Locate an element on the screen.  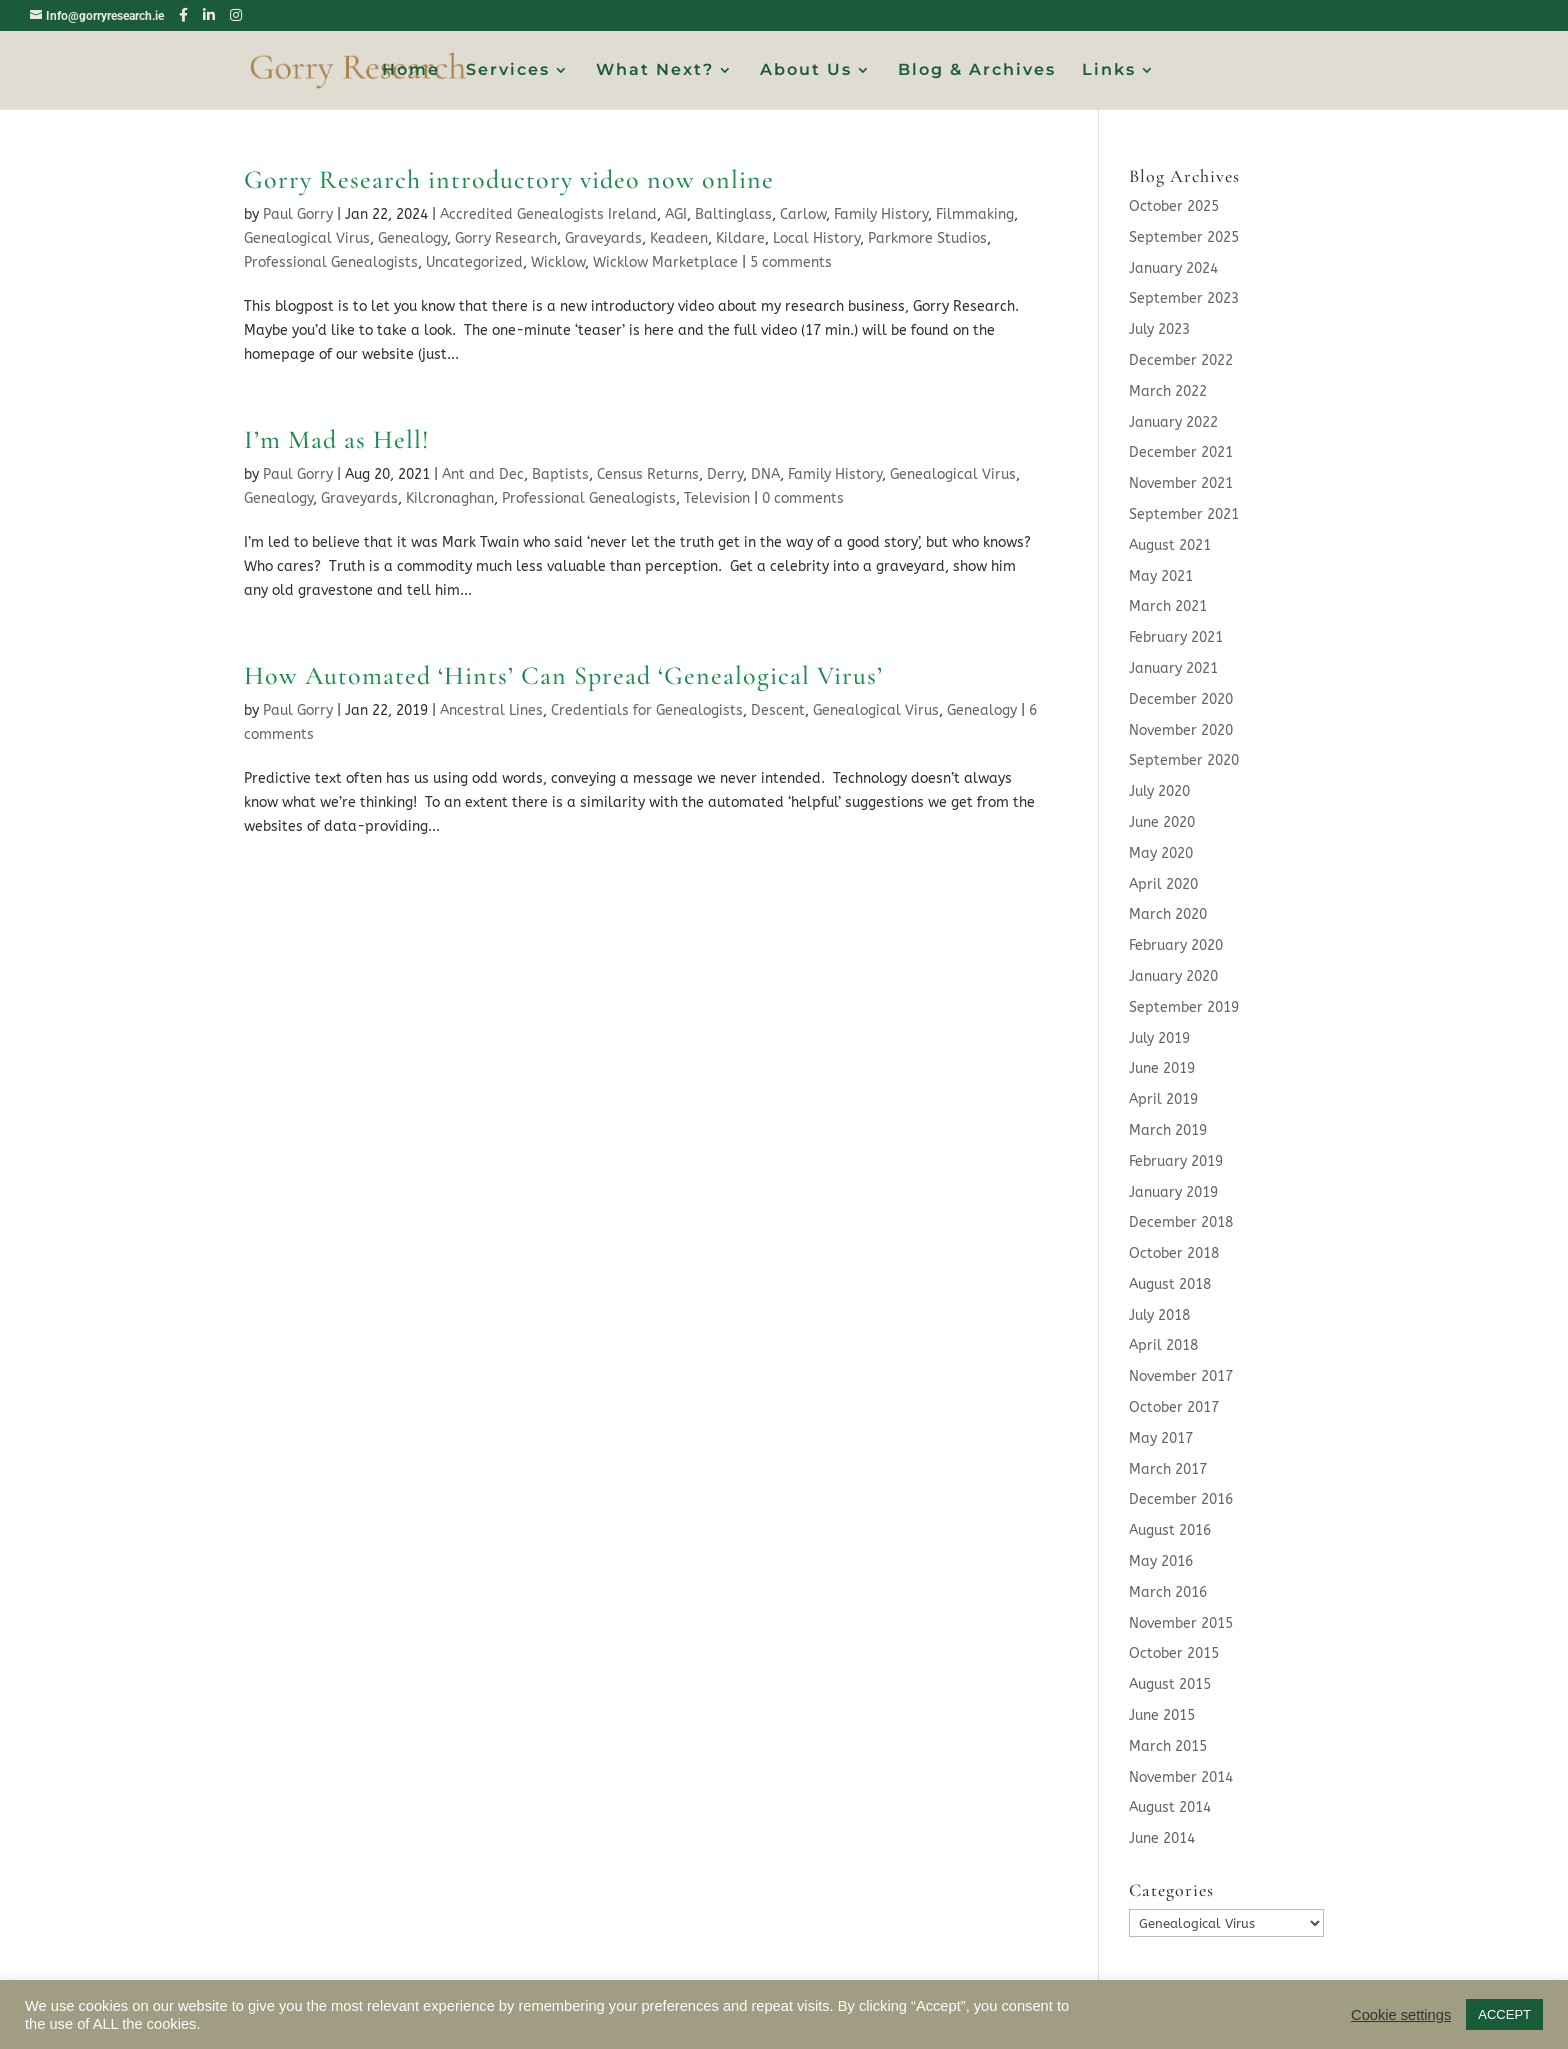
July 2023 is located at coordinates (1159, 329).